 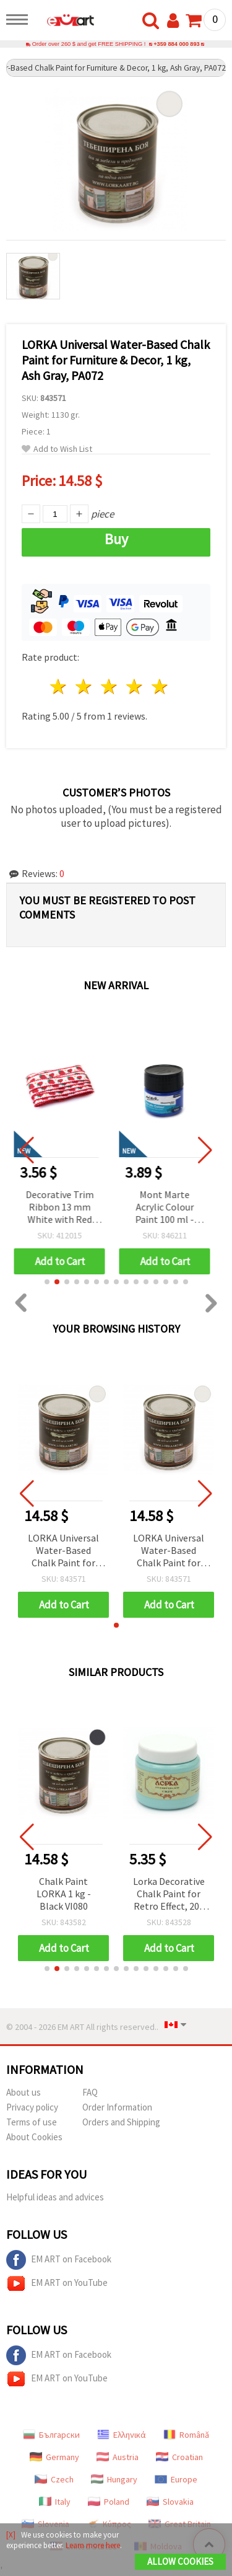 What do you see at coordinates (117, 2107) in the screenshot?
I see `Order Information` at bounding box center [117, 2107].